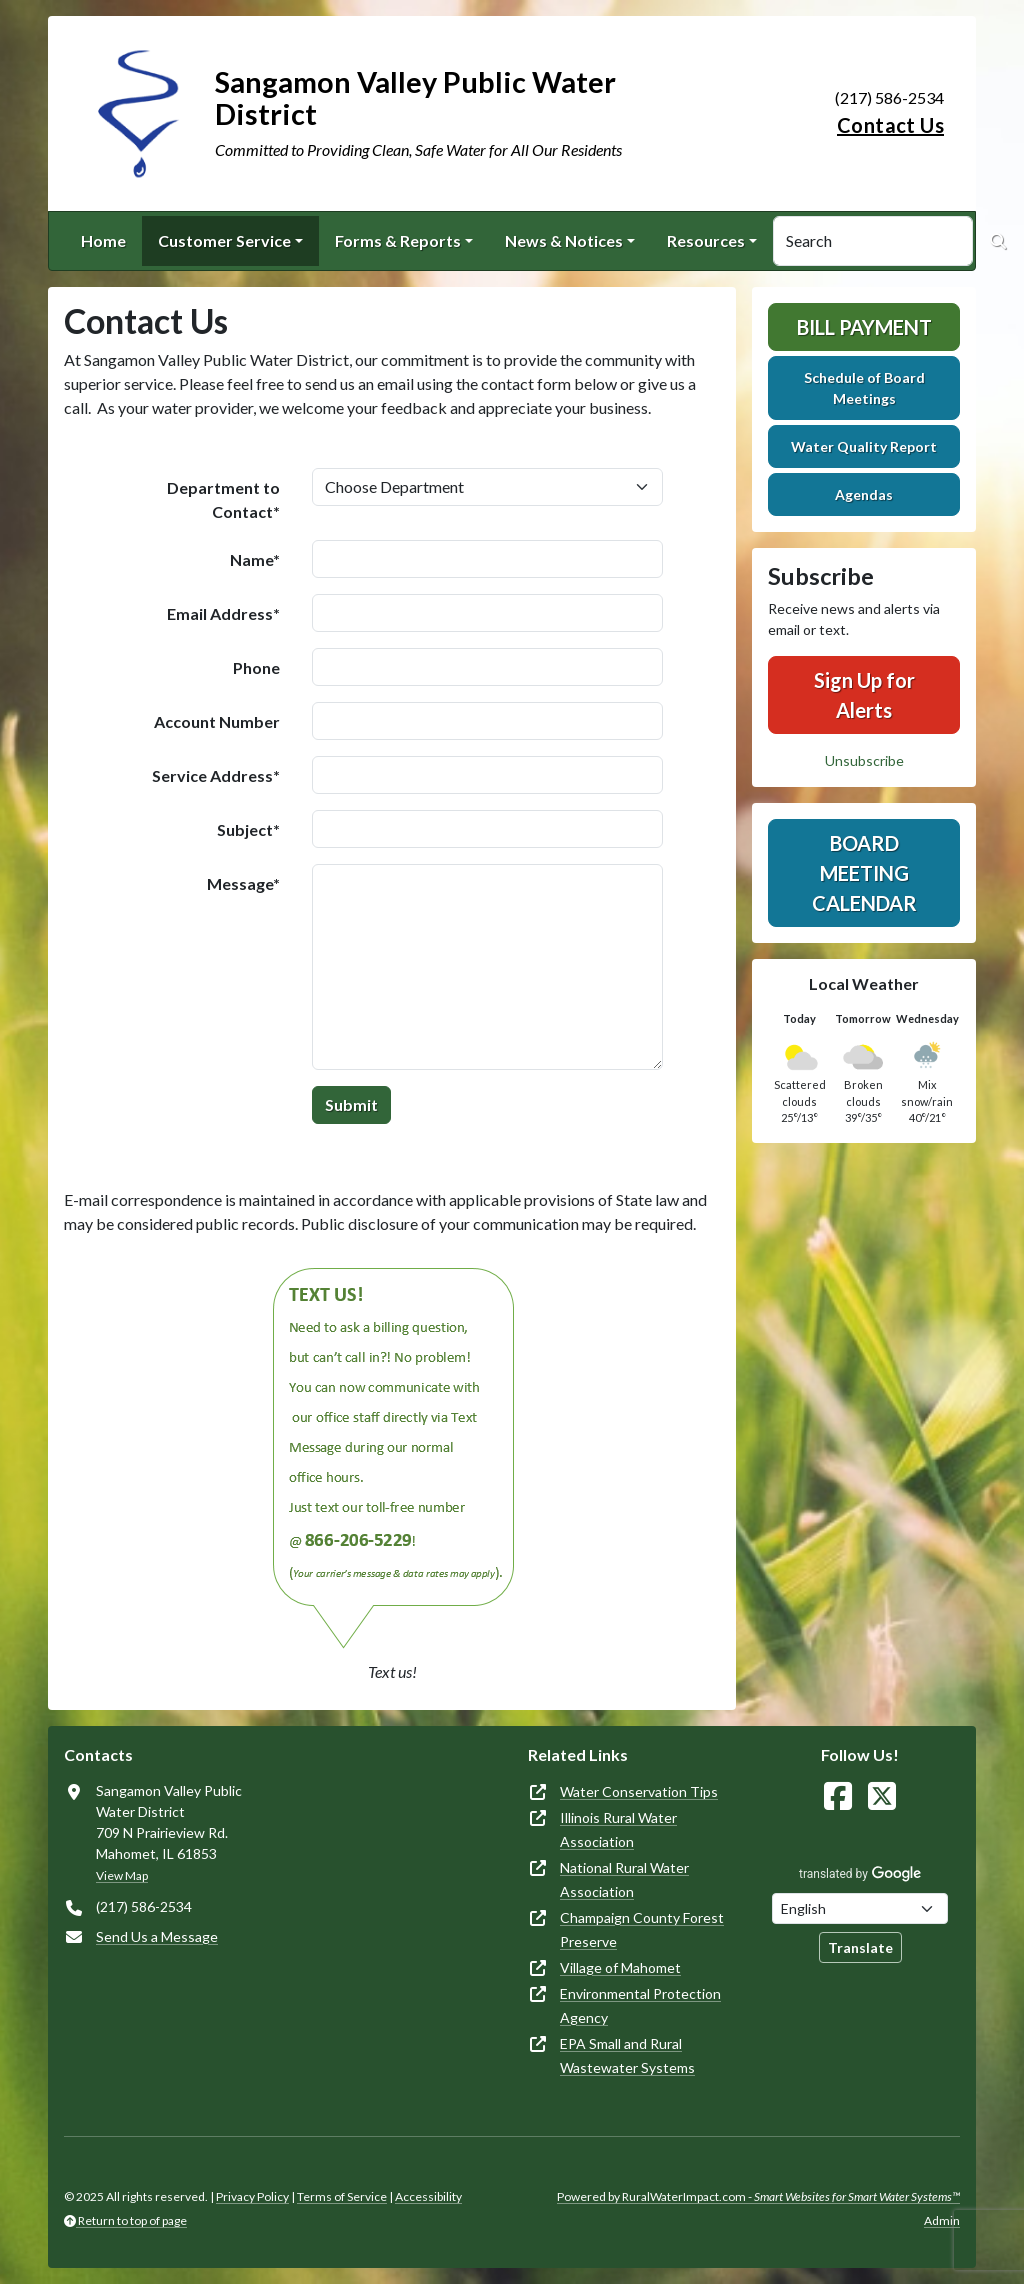 The image size is (1024, 2284). I want to click on Agendas, so click(864, 494).